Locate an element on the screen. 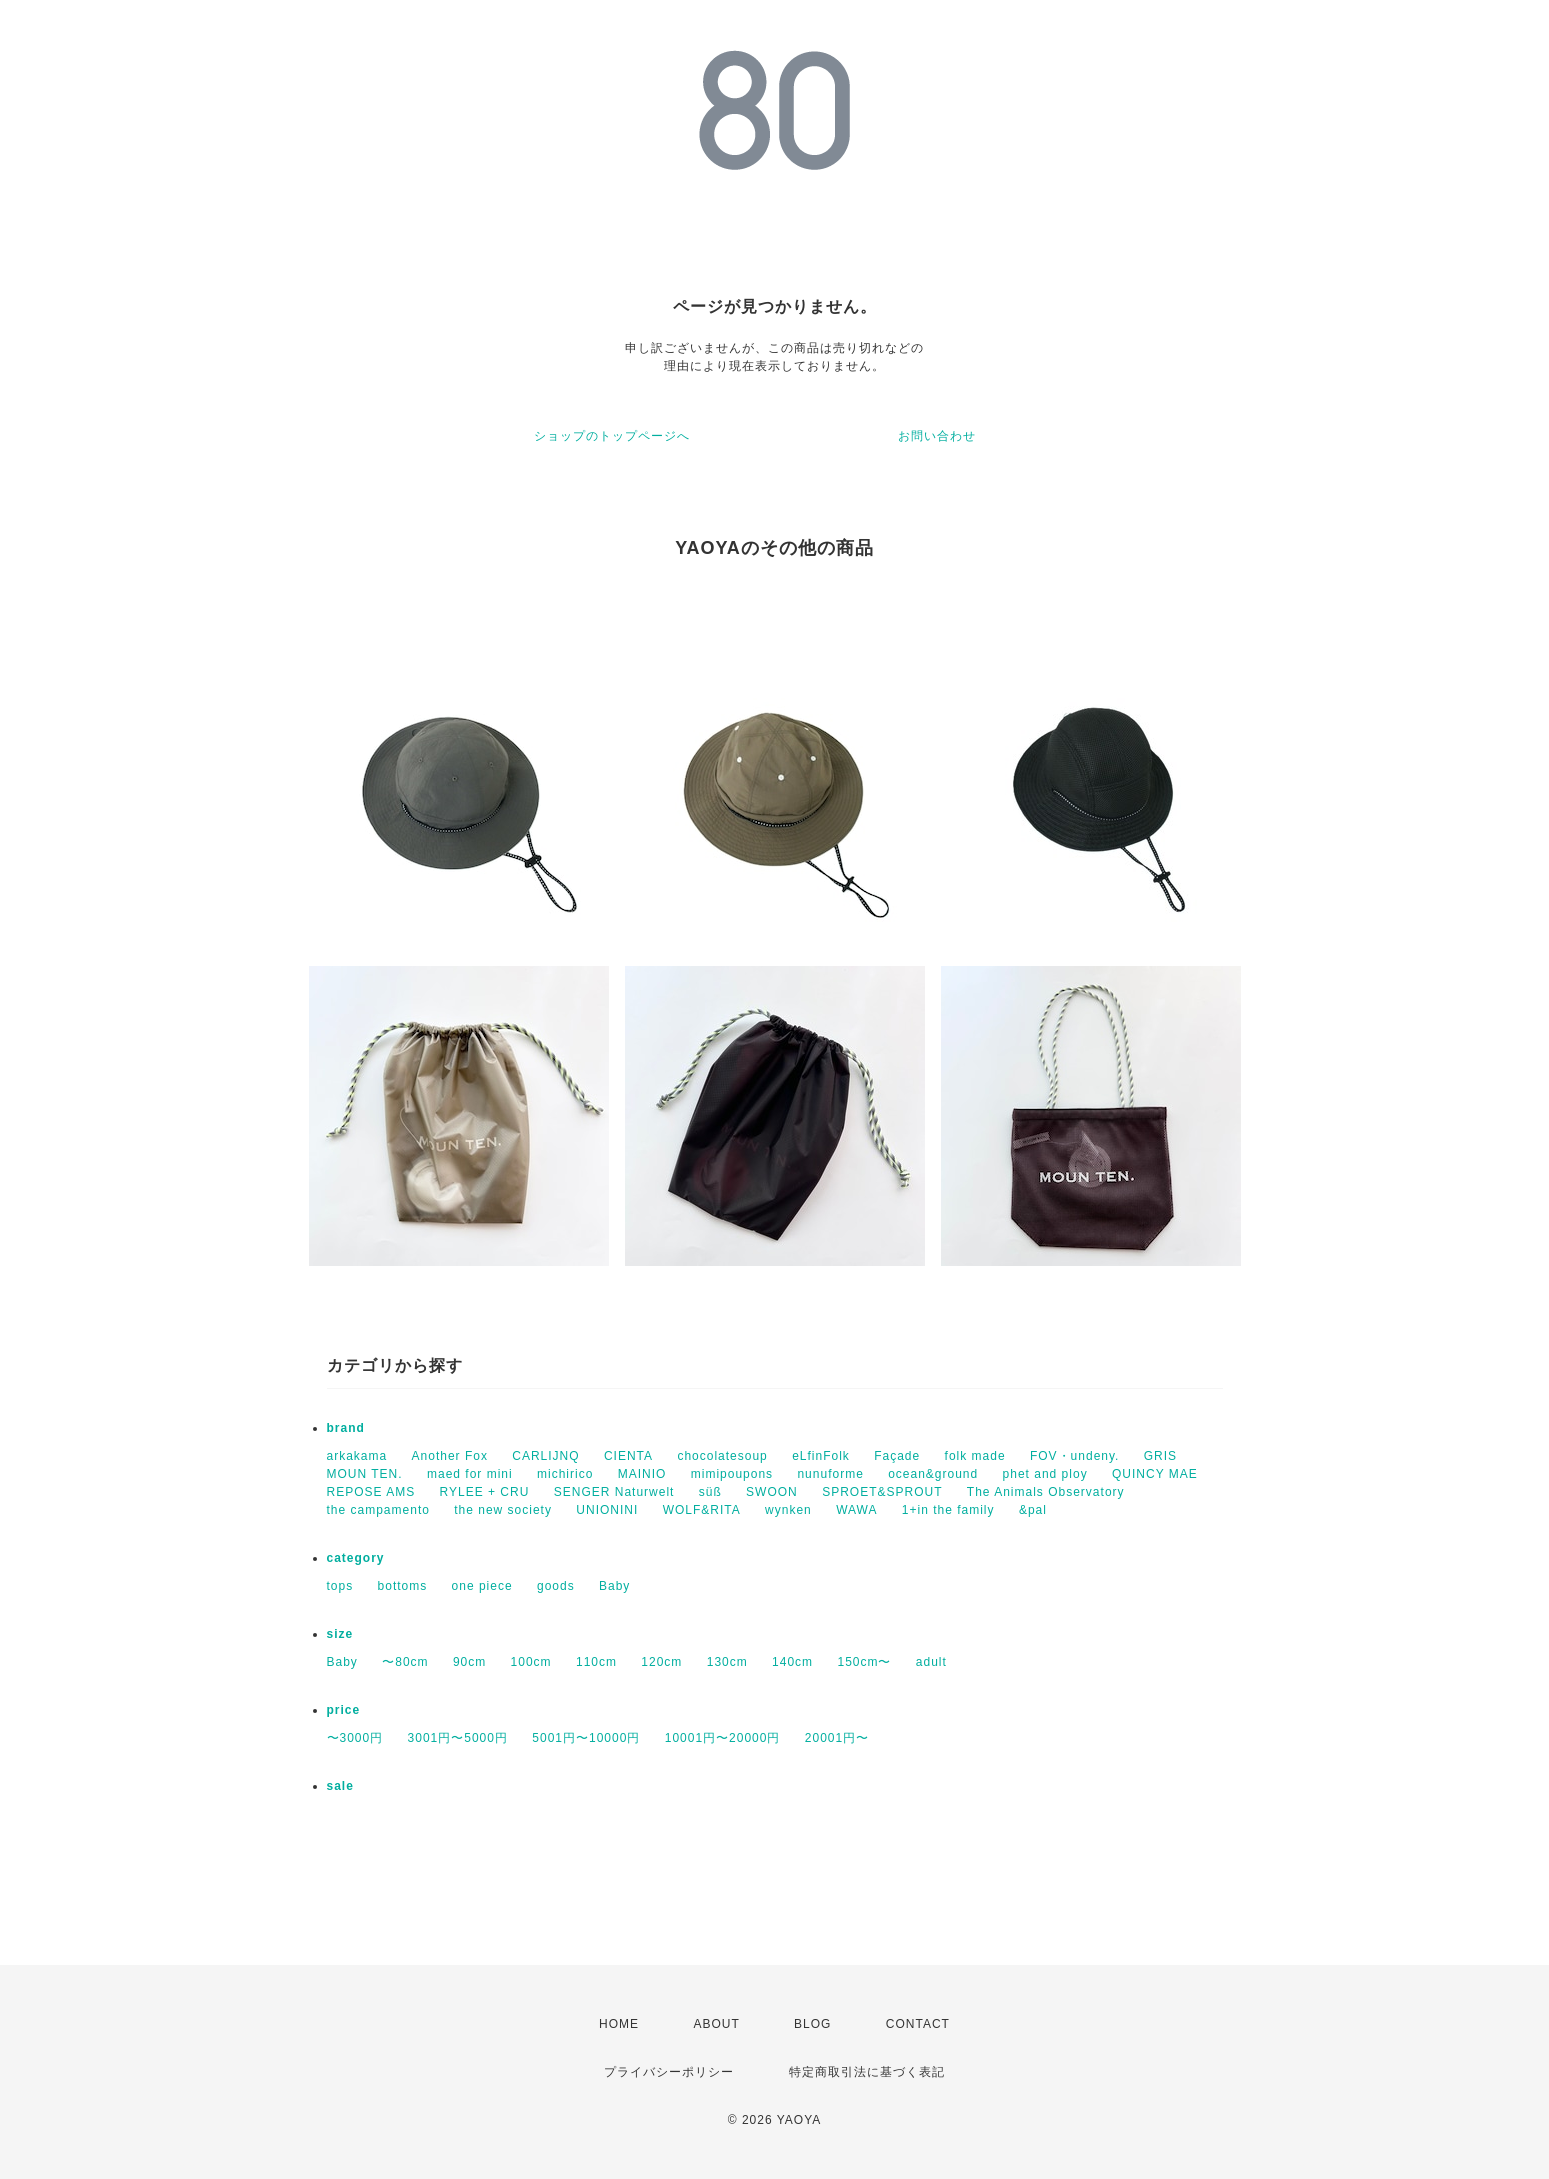 The image size is (1549, 2179). adult is located at coordinates (931, 1662).